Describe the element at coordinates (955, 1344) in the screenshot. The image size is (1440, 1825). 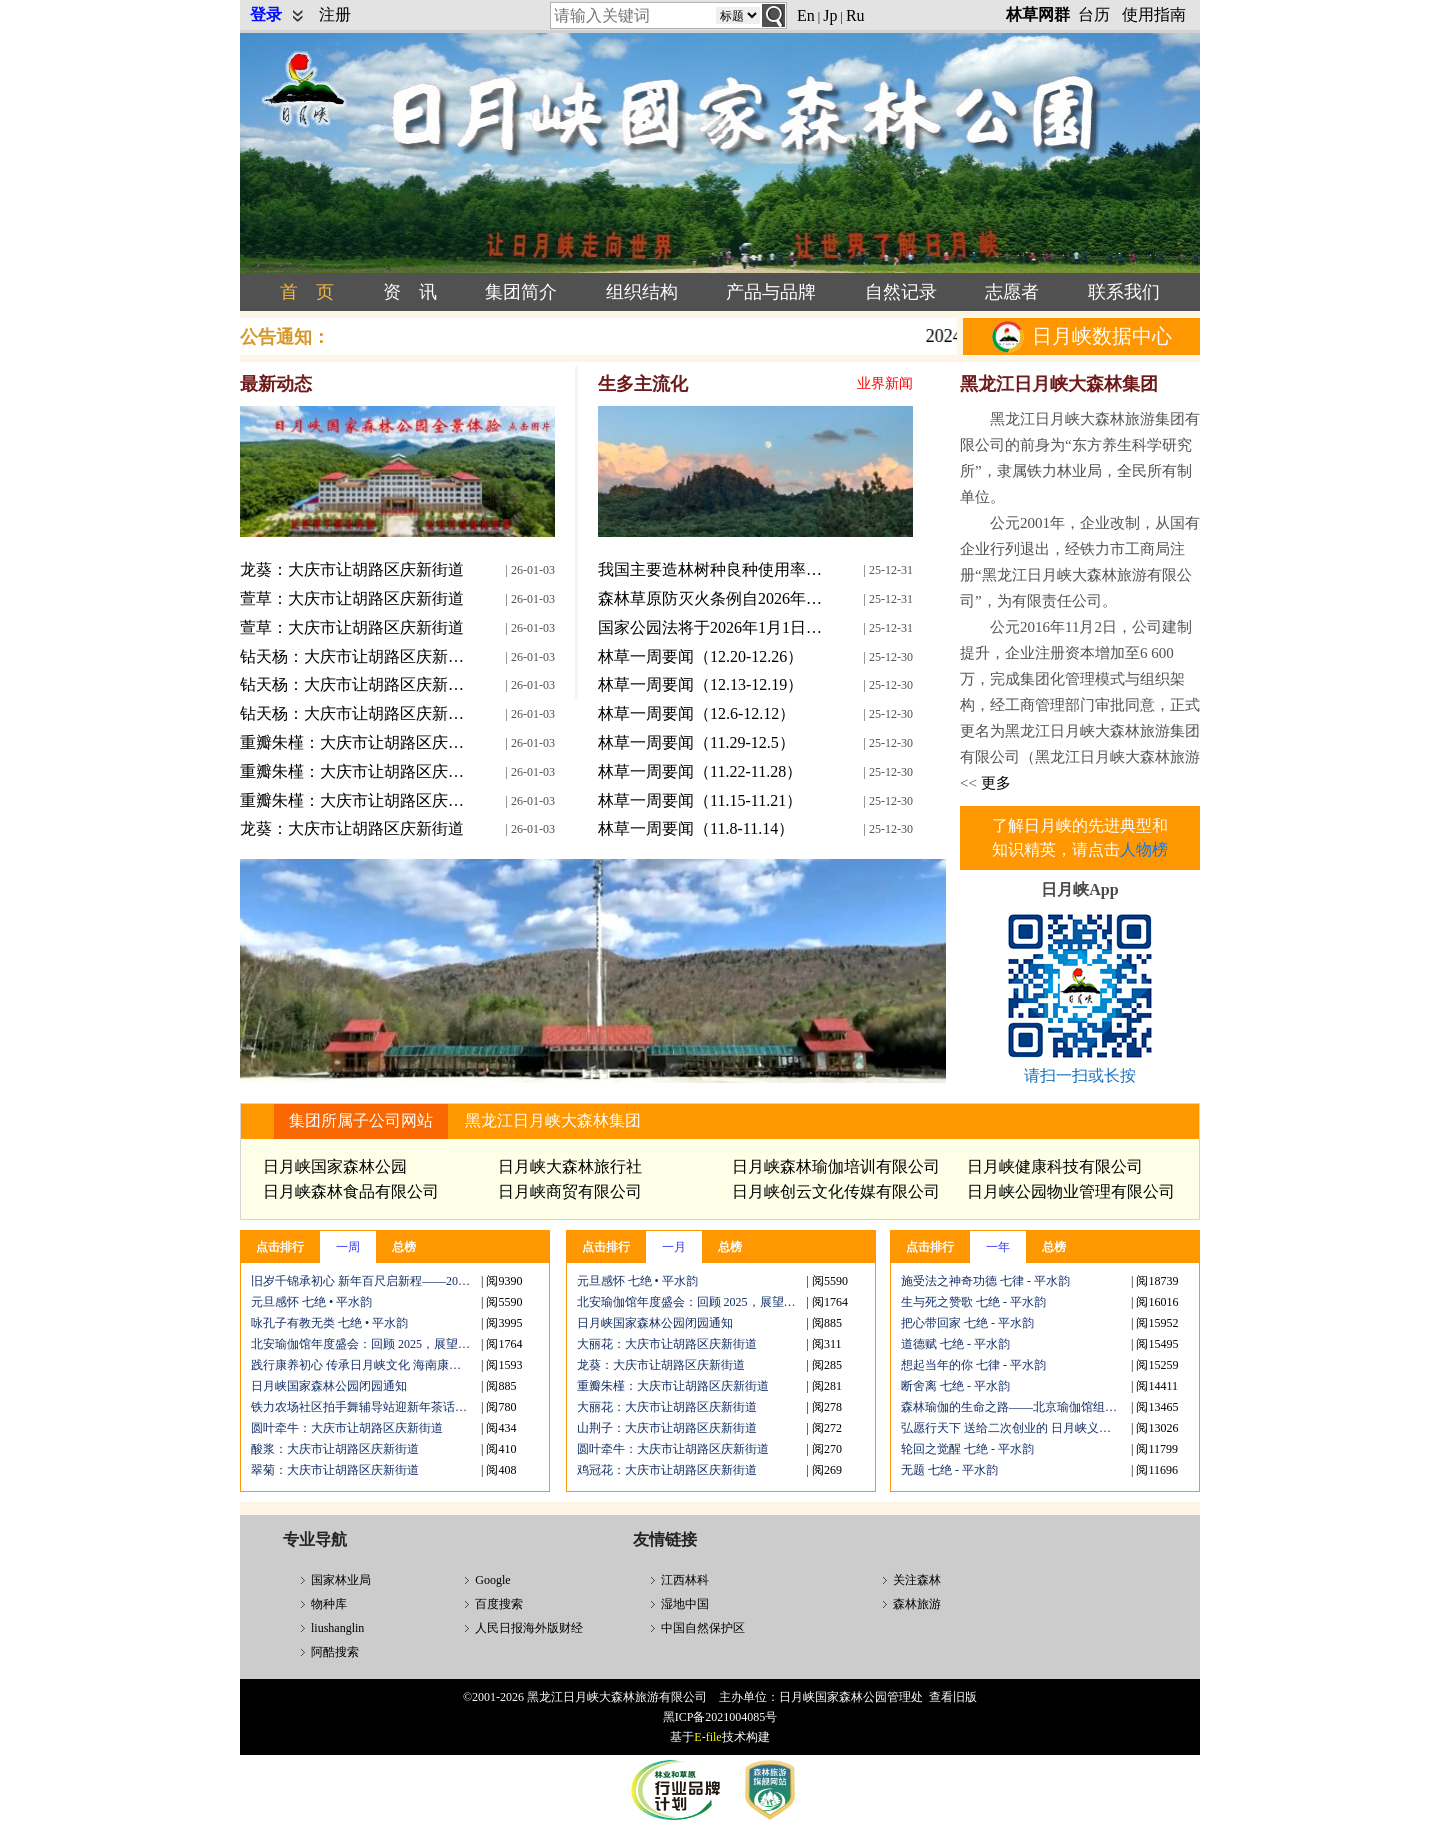
I see `道德赋 七绝 - 平水韵` at that location.